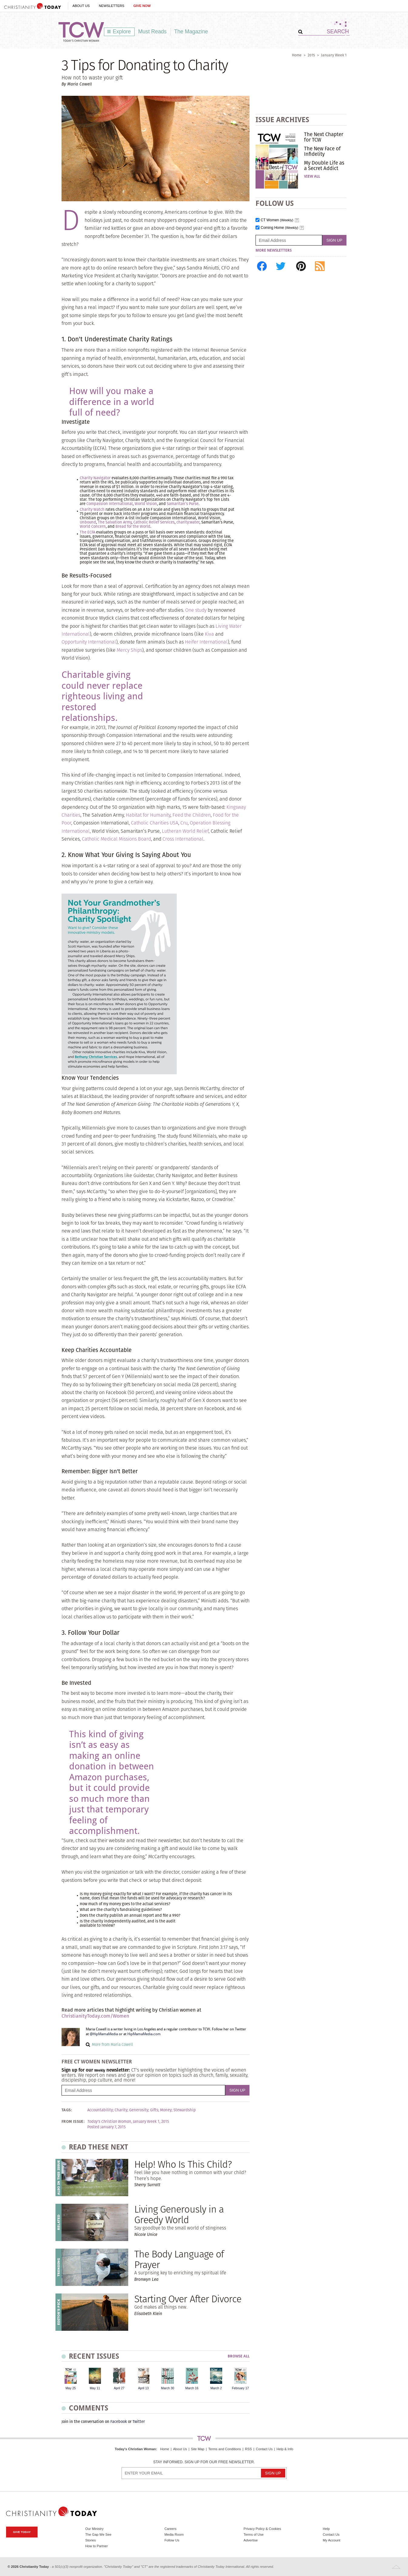 The image size is (408, 2576). I want to click on Help! Who Is This Child?, so click(183, 2164).